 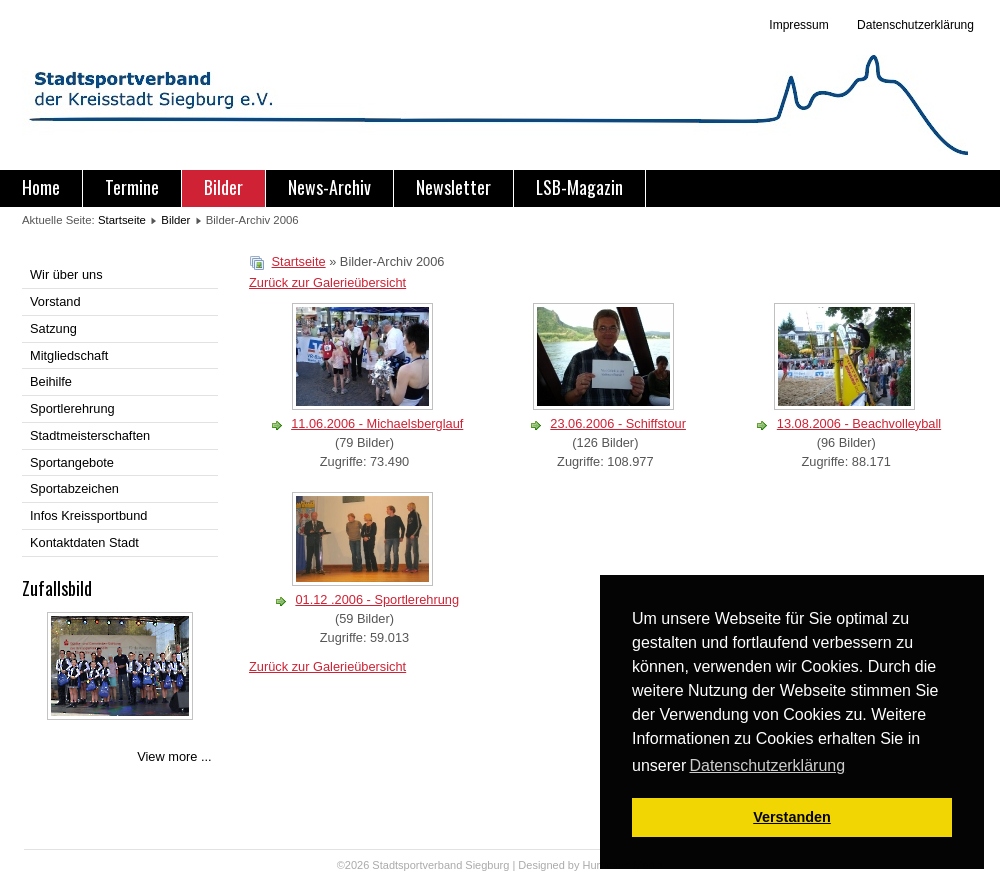 I want to click on News-Archiv, so click(x=329, y=187).